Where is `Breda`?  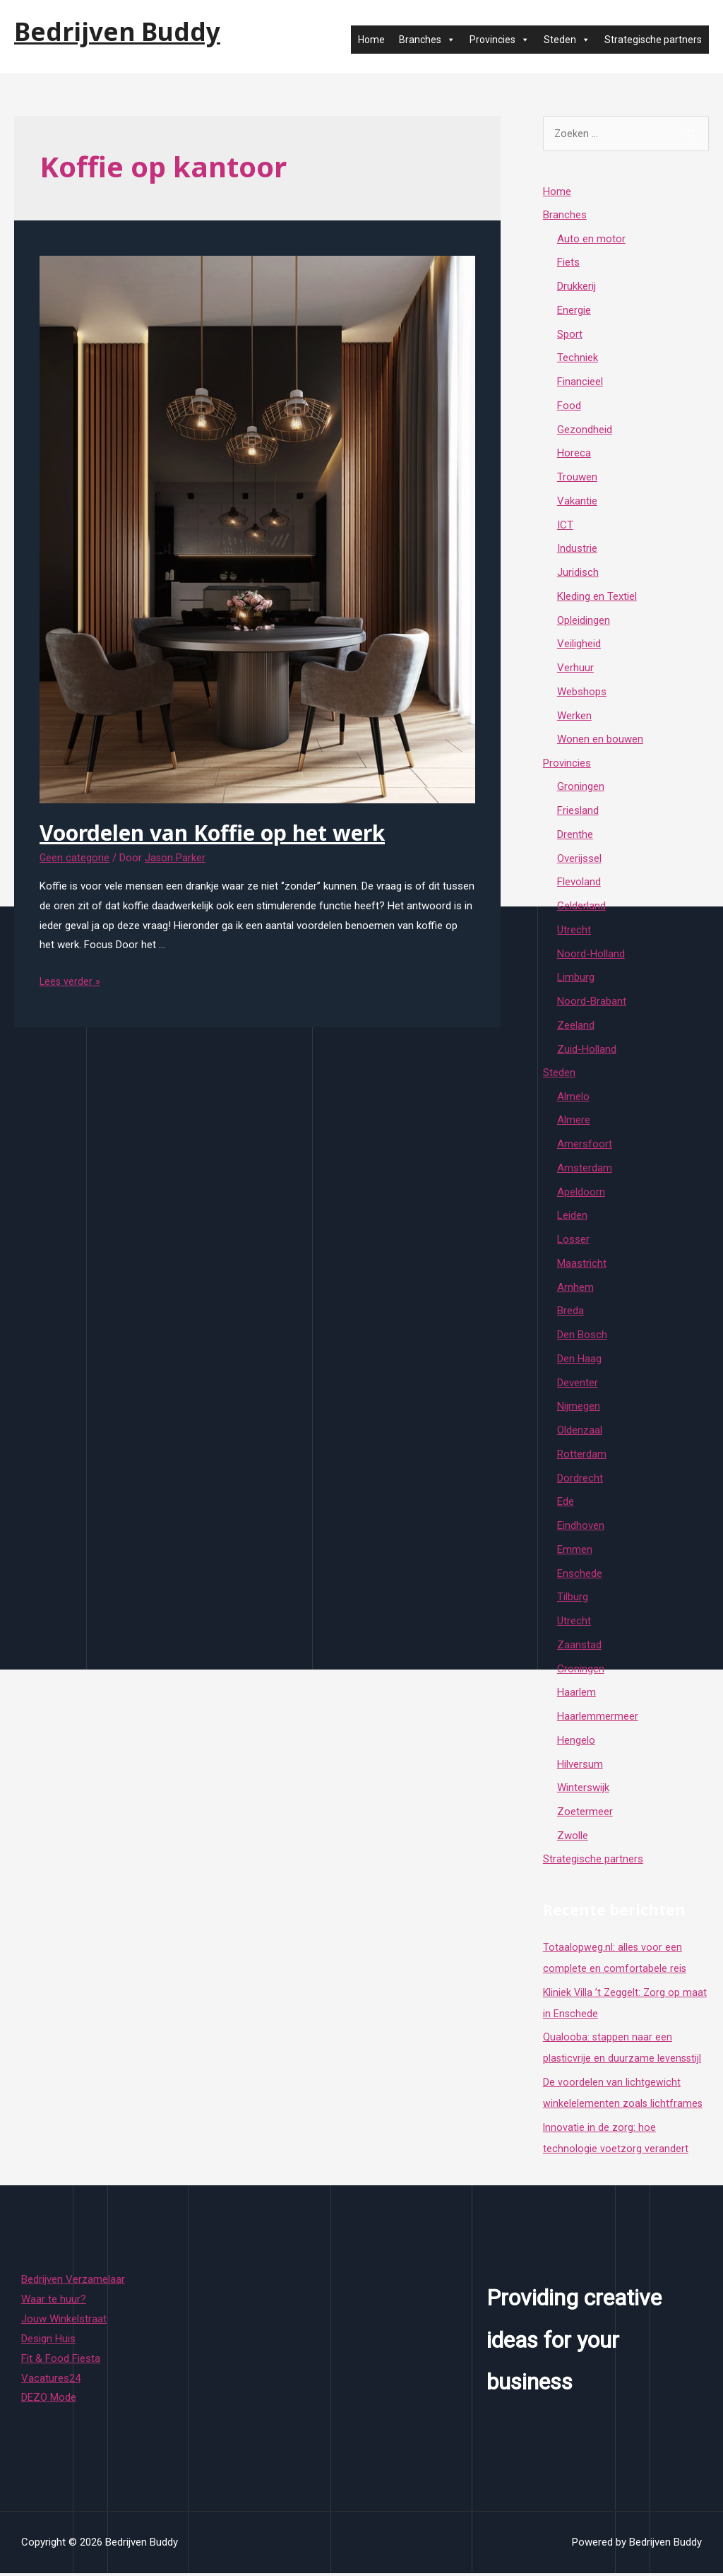 Breda is located at coordinates (570, 1313).